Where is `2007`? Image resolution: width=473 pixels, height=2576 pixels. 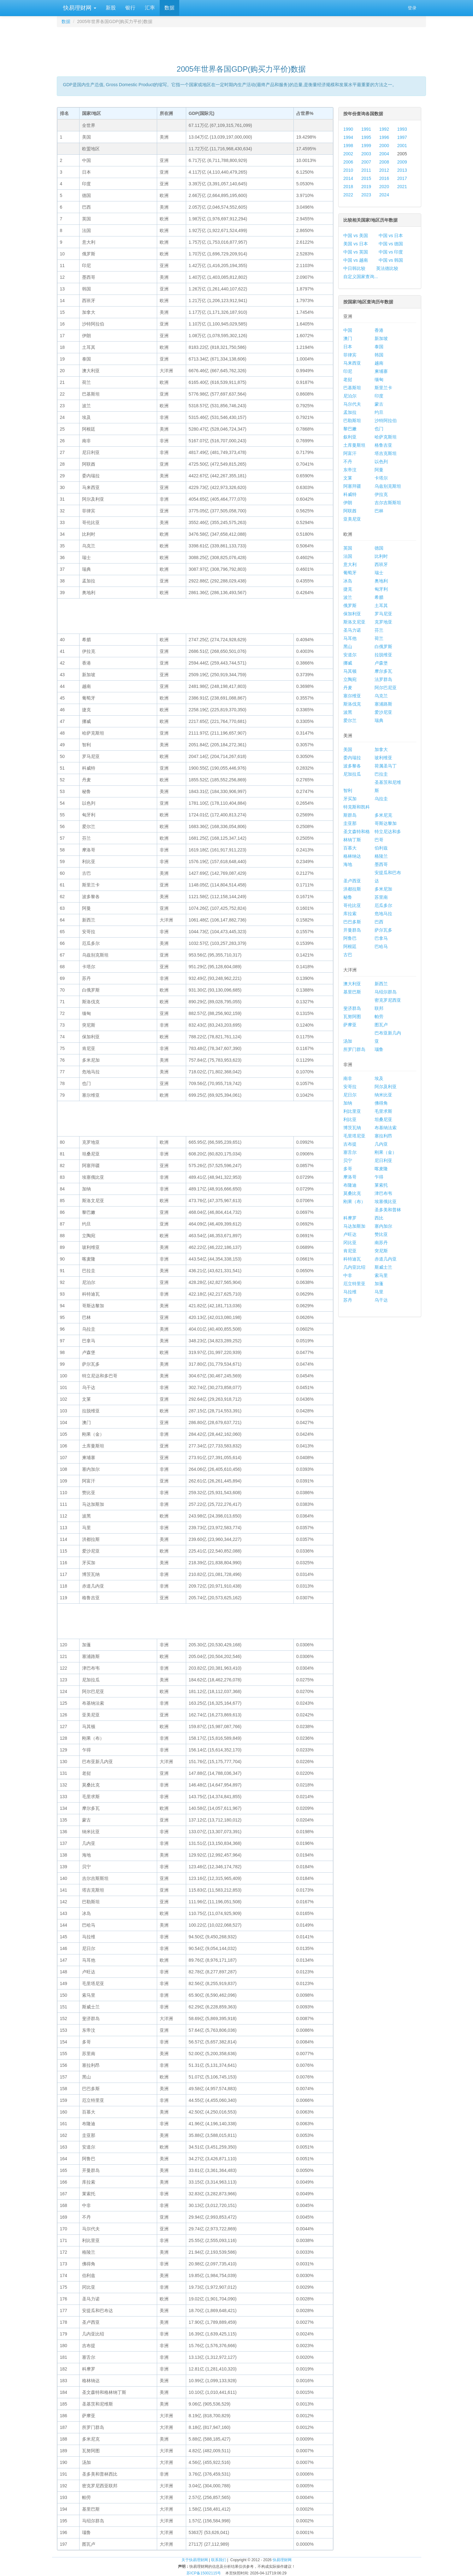 2007 is located at coordinates (366, 161).